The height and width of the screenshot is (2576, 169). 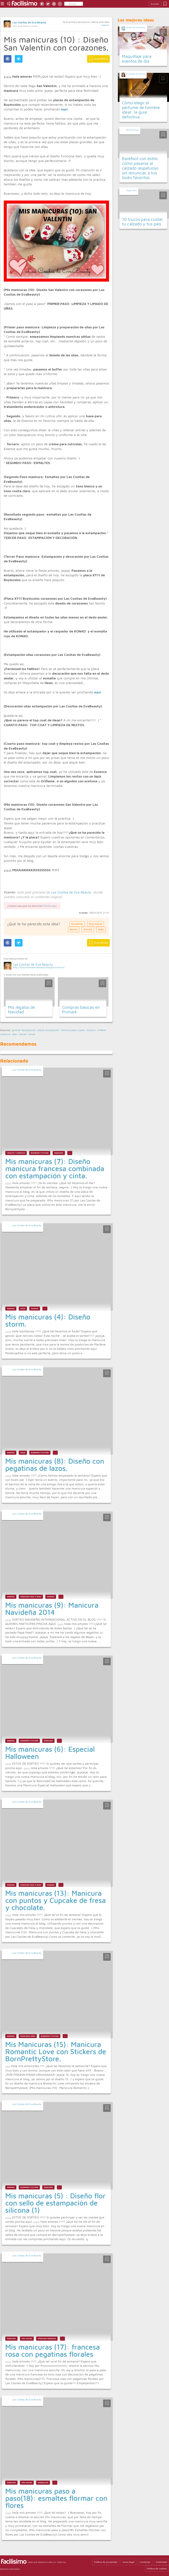 I want to click on El mundo de Juliana, so click(x=135, y=74).